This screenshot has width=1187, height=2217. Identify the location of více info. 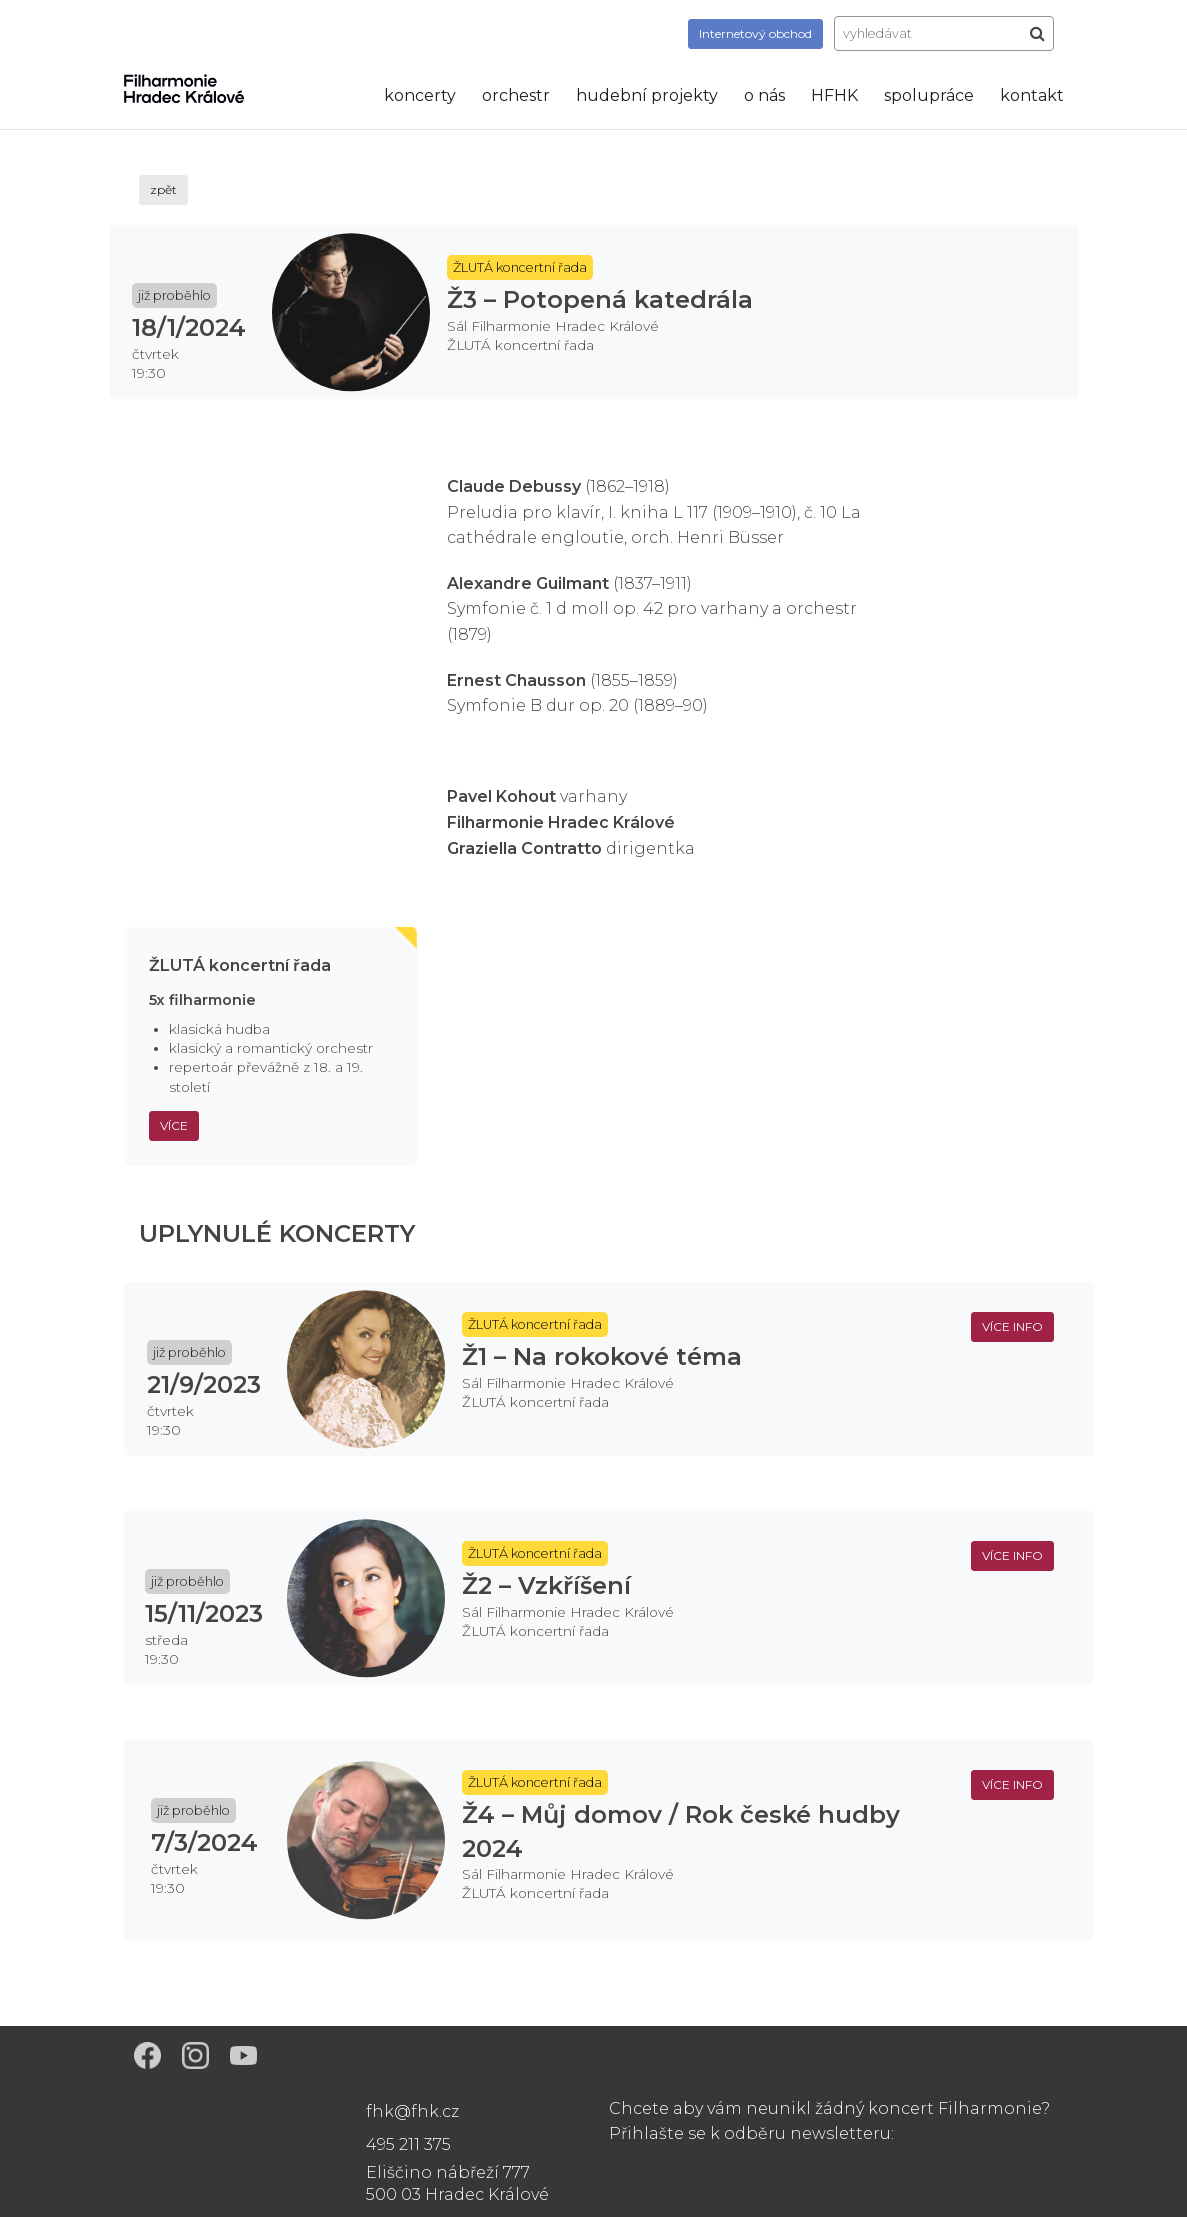
(1012, 1326).